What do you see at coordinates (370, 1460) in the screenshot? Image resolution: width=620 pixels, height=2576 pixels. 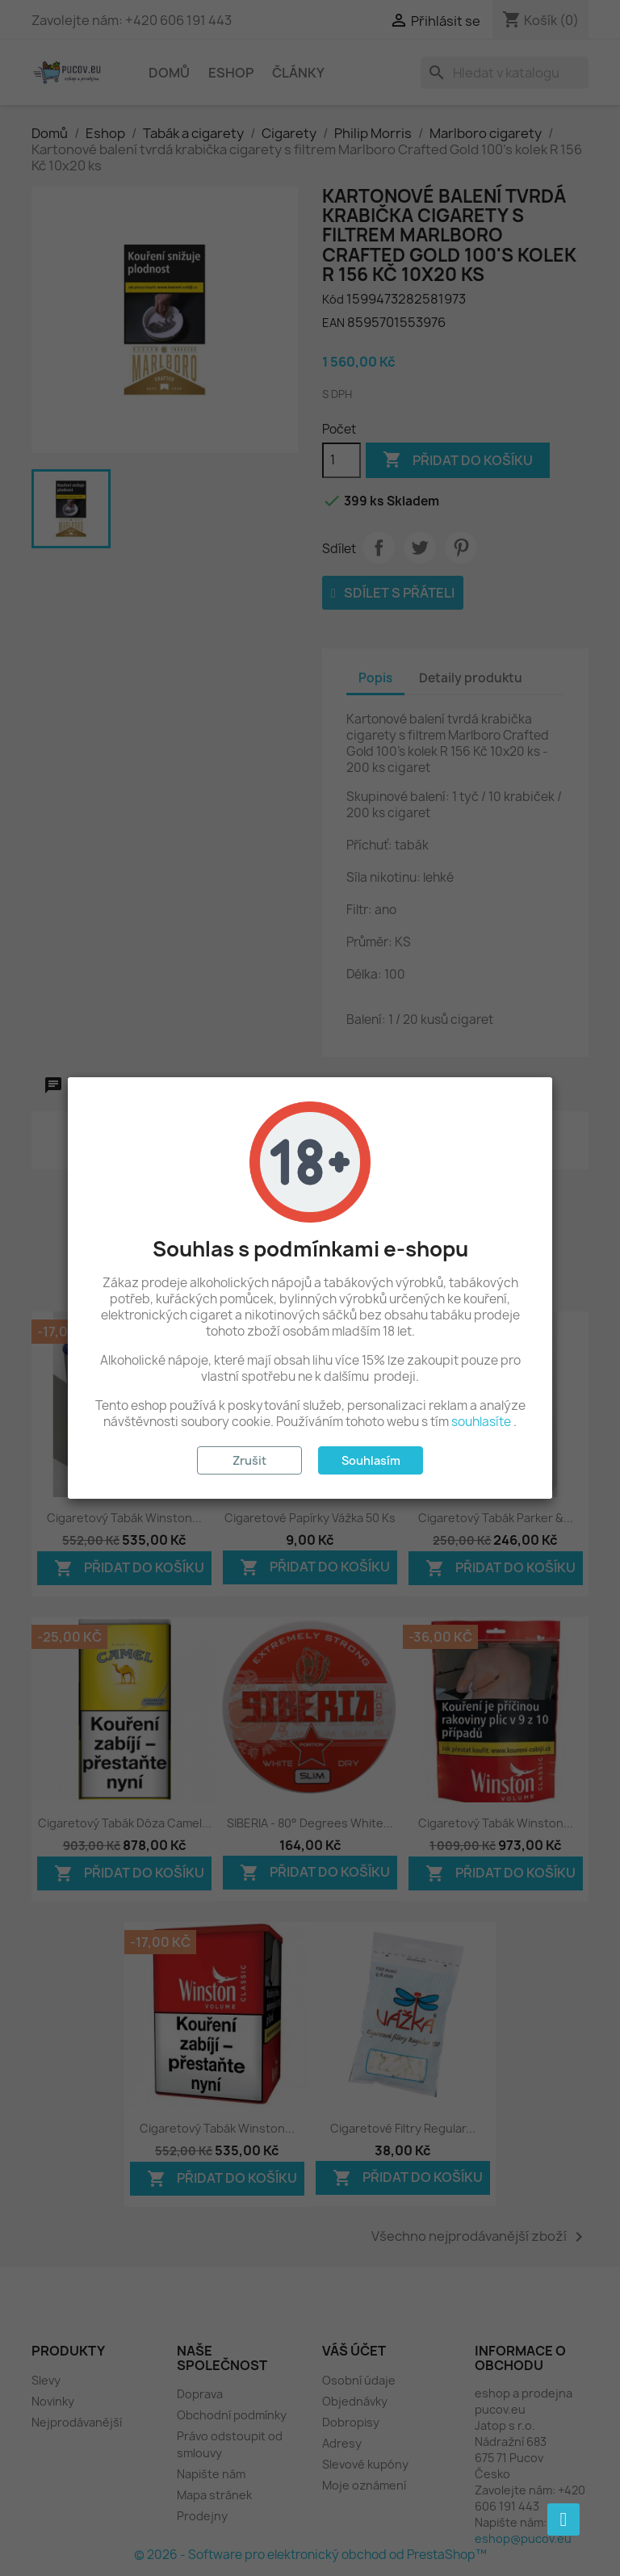 I see `Souhlasím` at bounding box center [370, 1460].